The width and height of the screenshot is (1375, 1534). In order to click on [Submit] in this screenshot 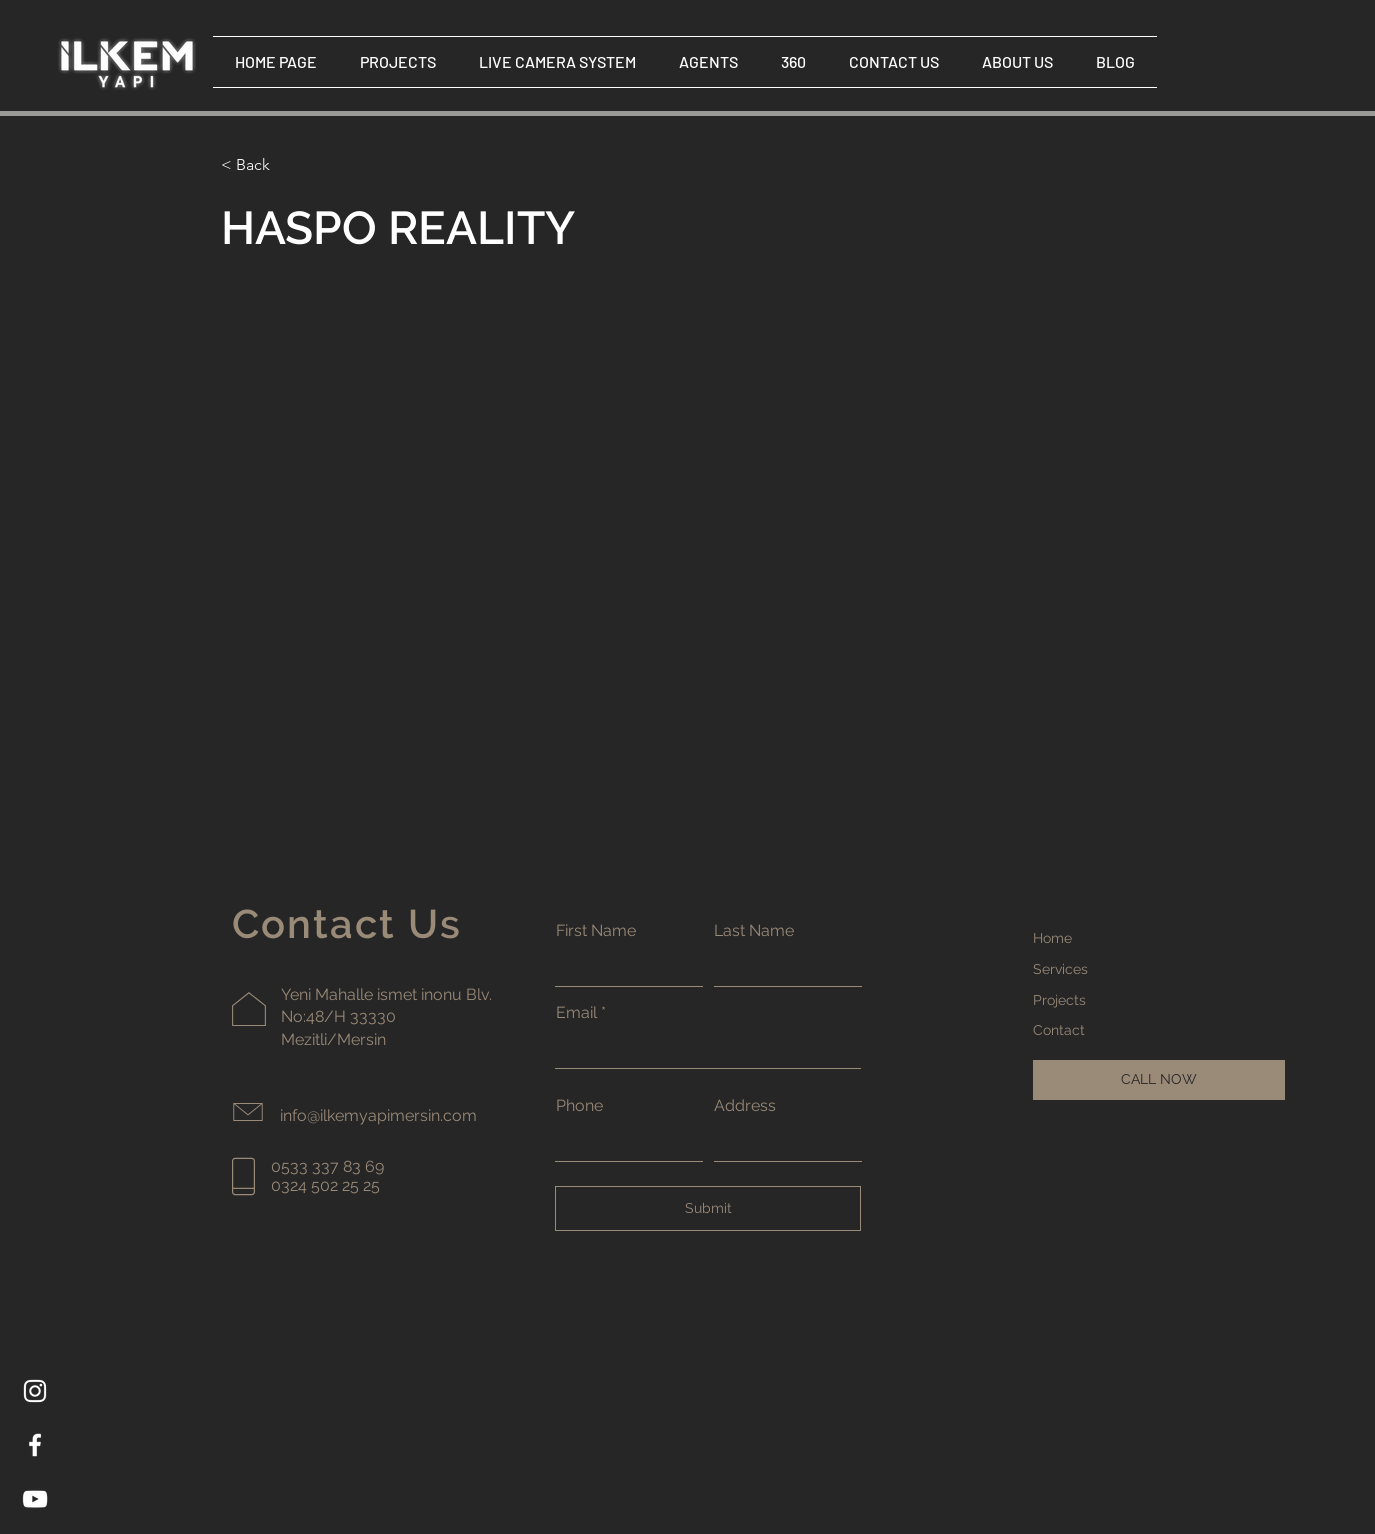, I will do `click(708, 1208)`.